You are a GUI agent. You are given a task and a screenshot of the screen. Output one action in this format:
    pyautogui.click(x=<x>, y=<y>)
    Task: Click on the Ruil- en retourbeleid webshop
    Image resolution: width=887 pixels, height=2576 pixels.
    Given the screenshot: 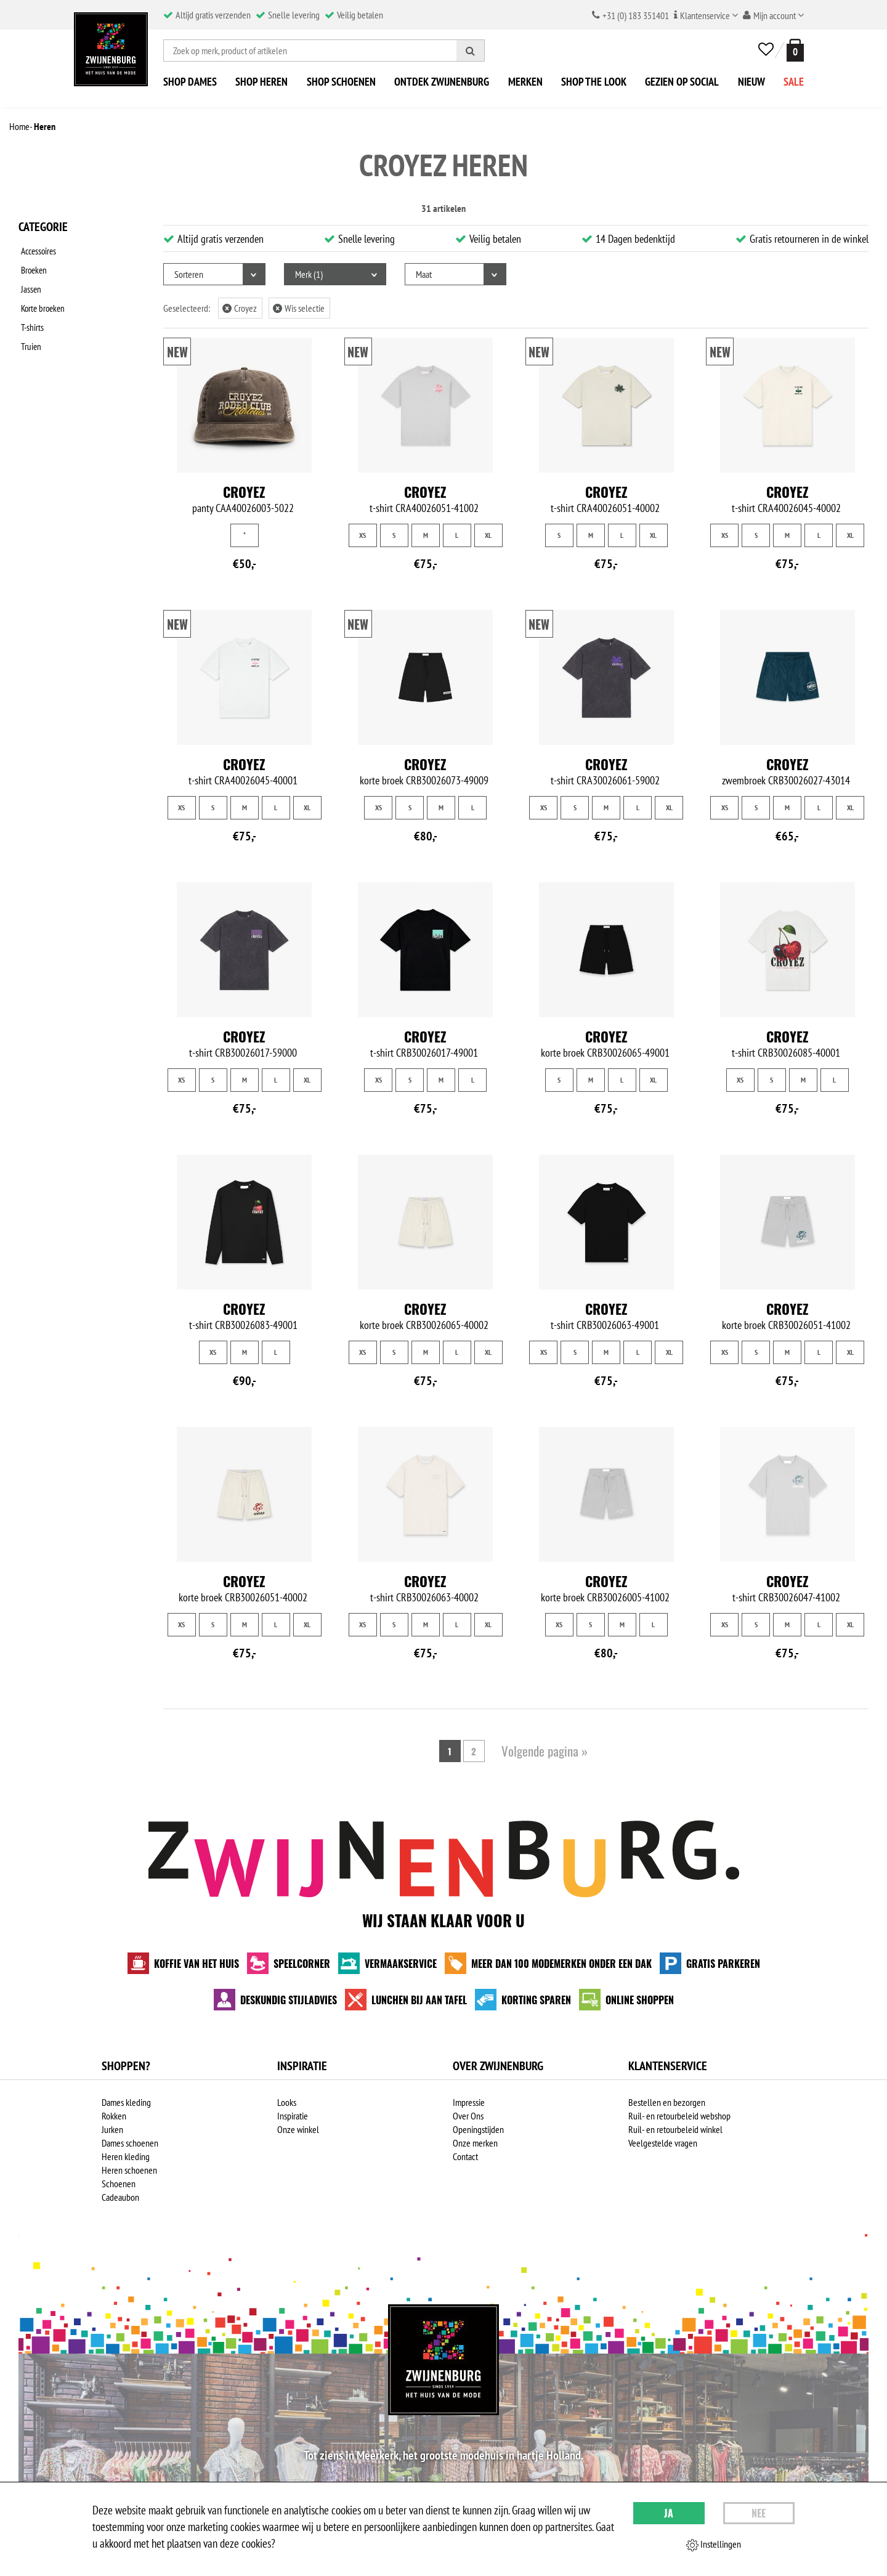 What is the action you would take?
    pyautogui.click(x=679, y=2116)
    